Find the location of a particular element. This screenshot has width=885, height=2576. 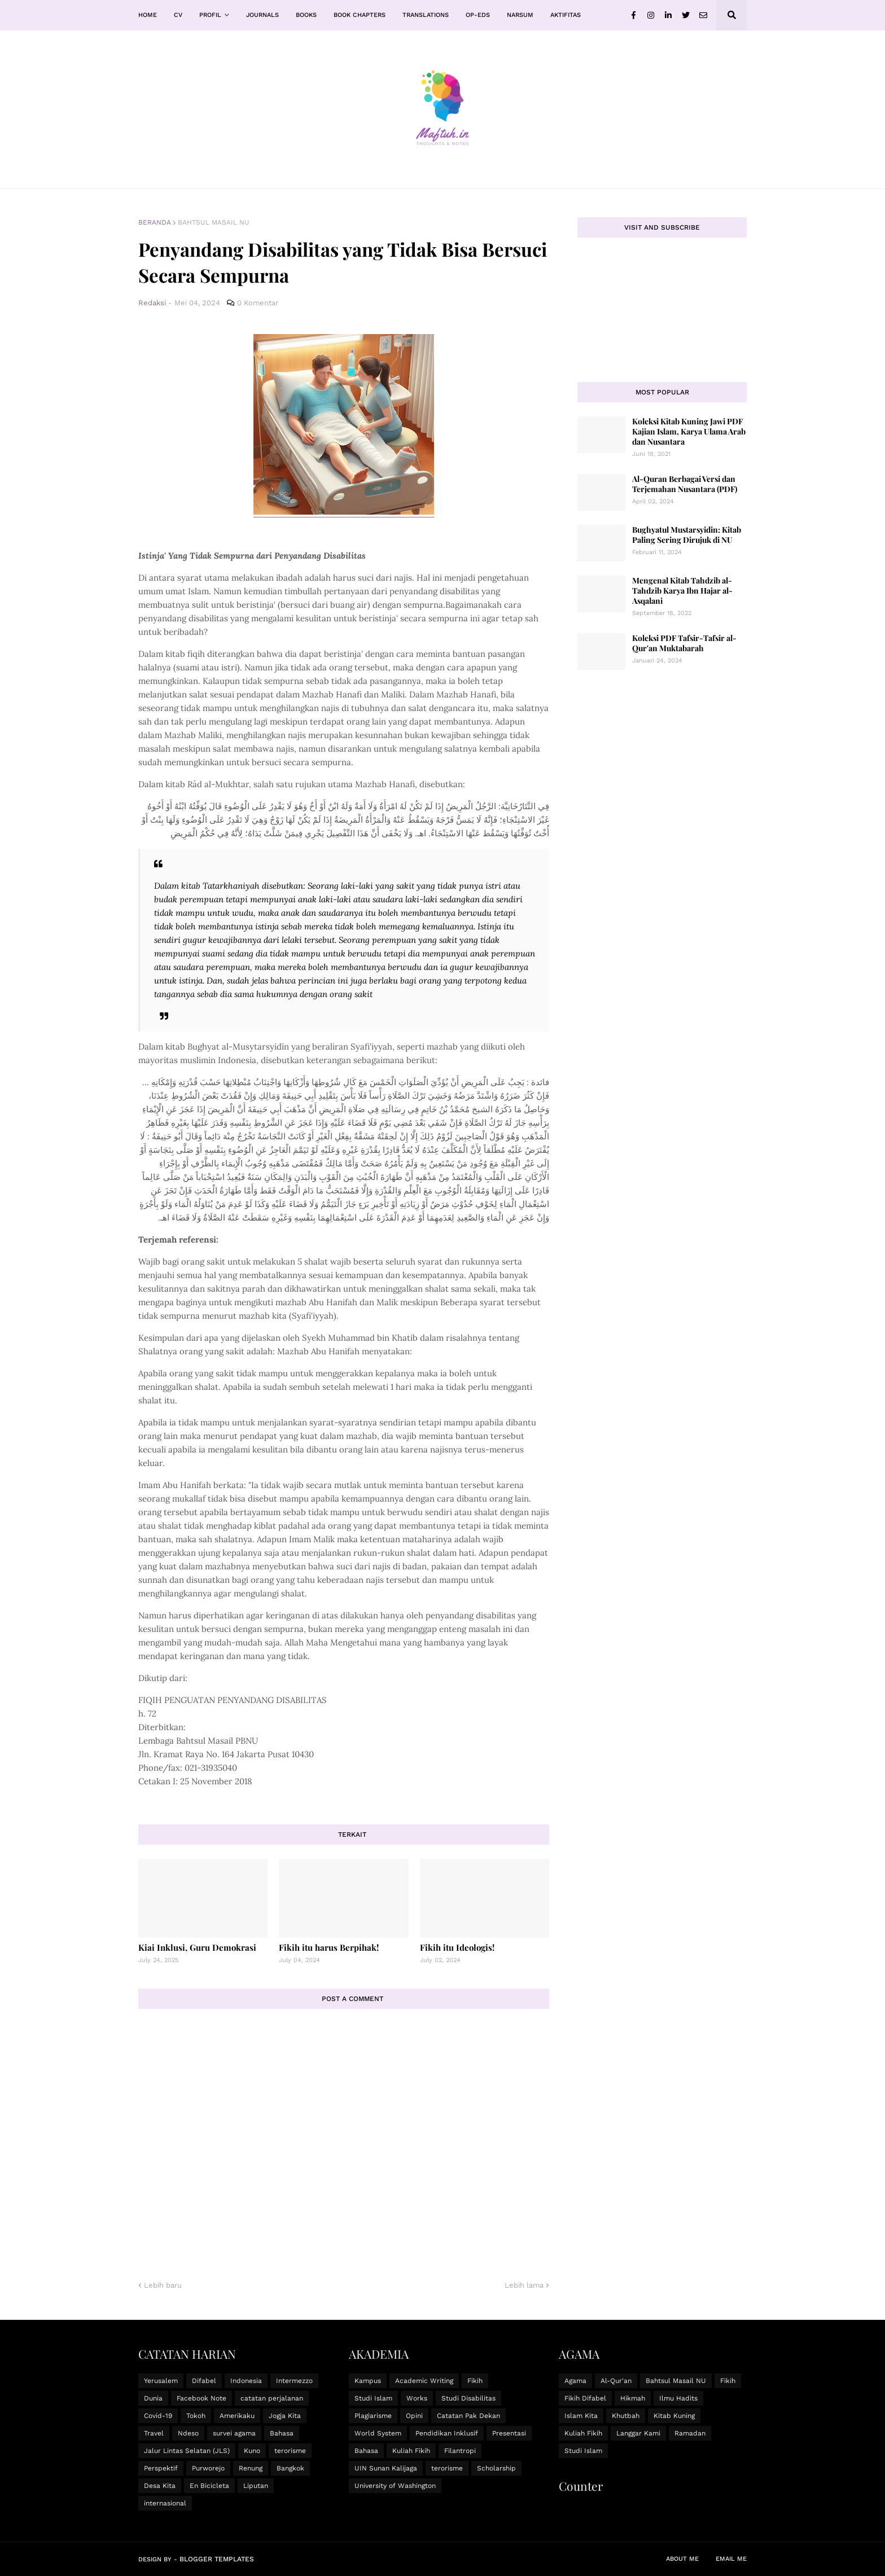

Aktifitas [menuitem] is located at coordinates (565, 15).